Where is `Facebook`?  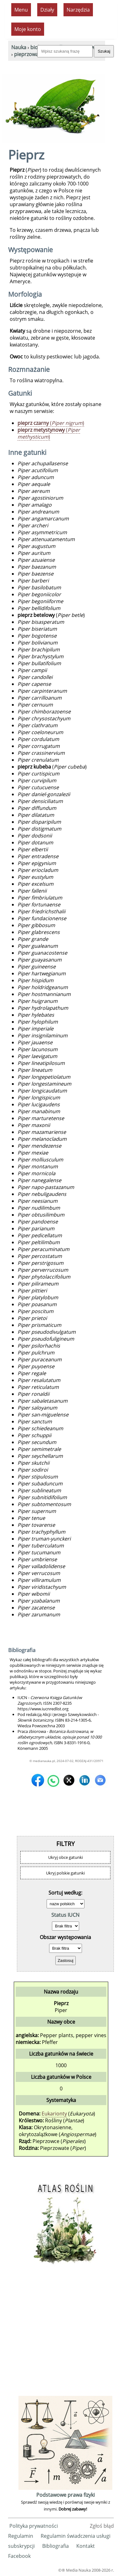
Facebook is located at coordinates (19, 2556).